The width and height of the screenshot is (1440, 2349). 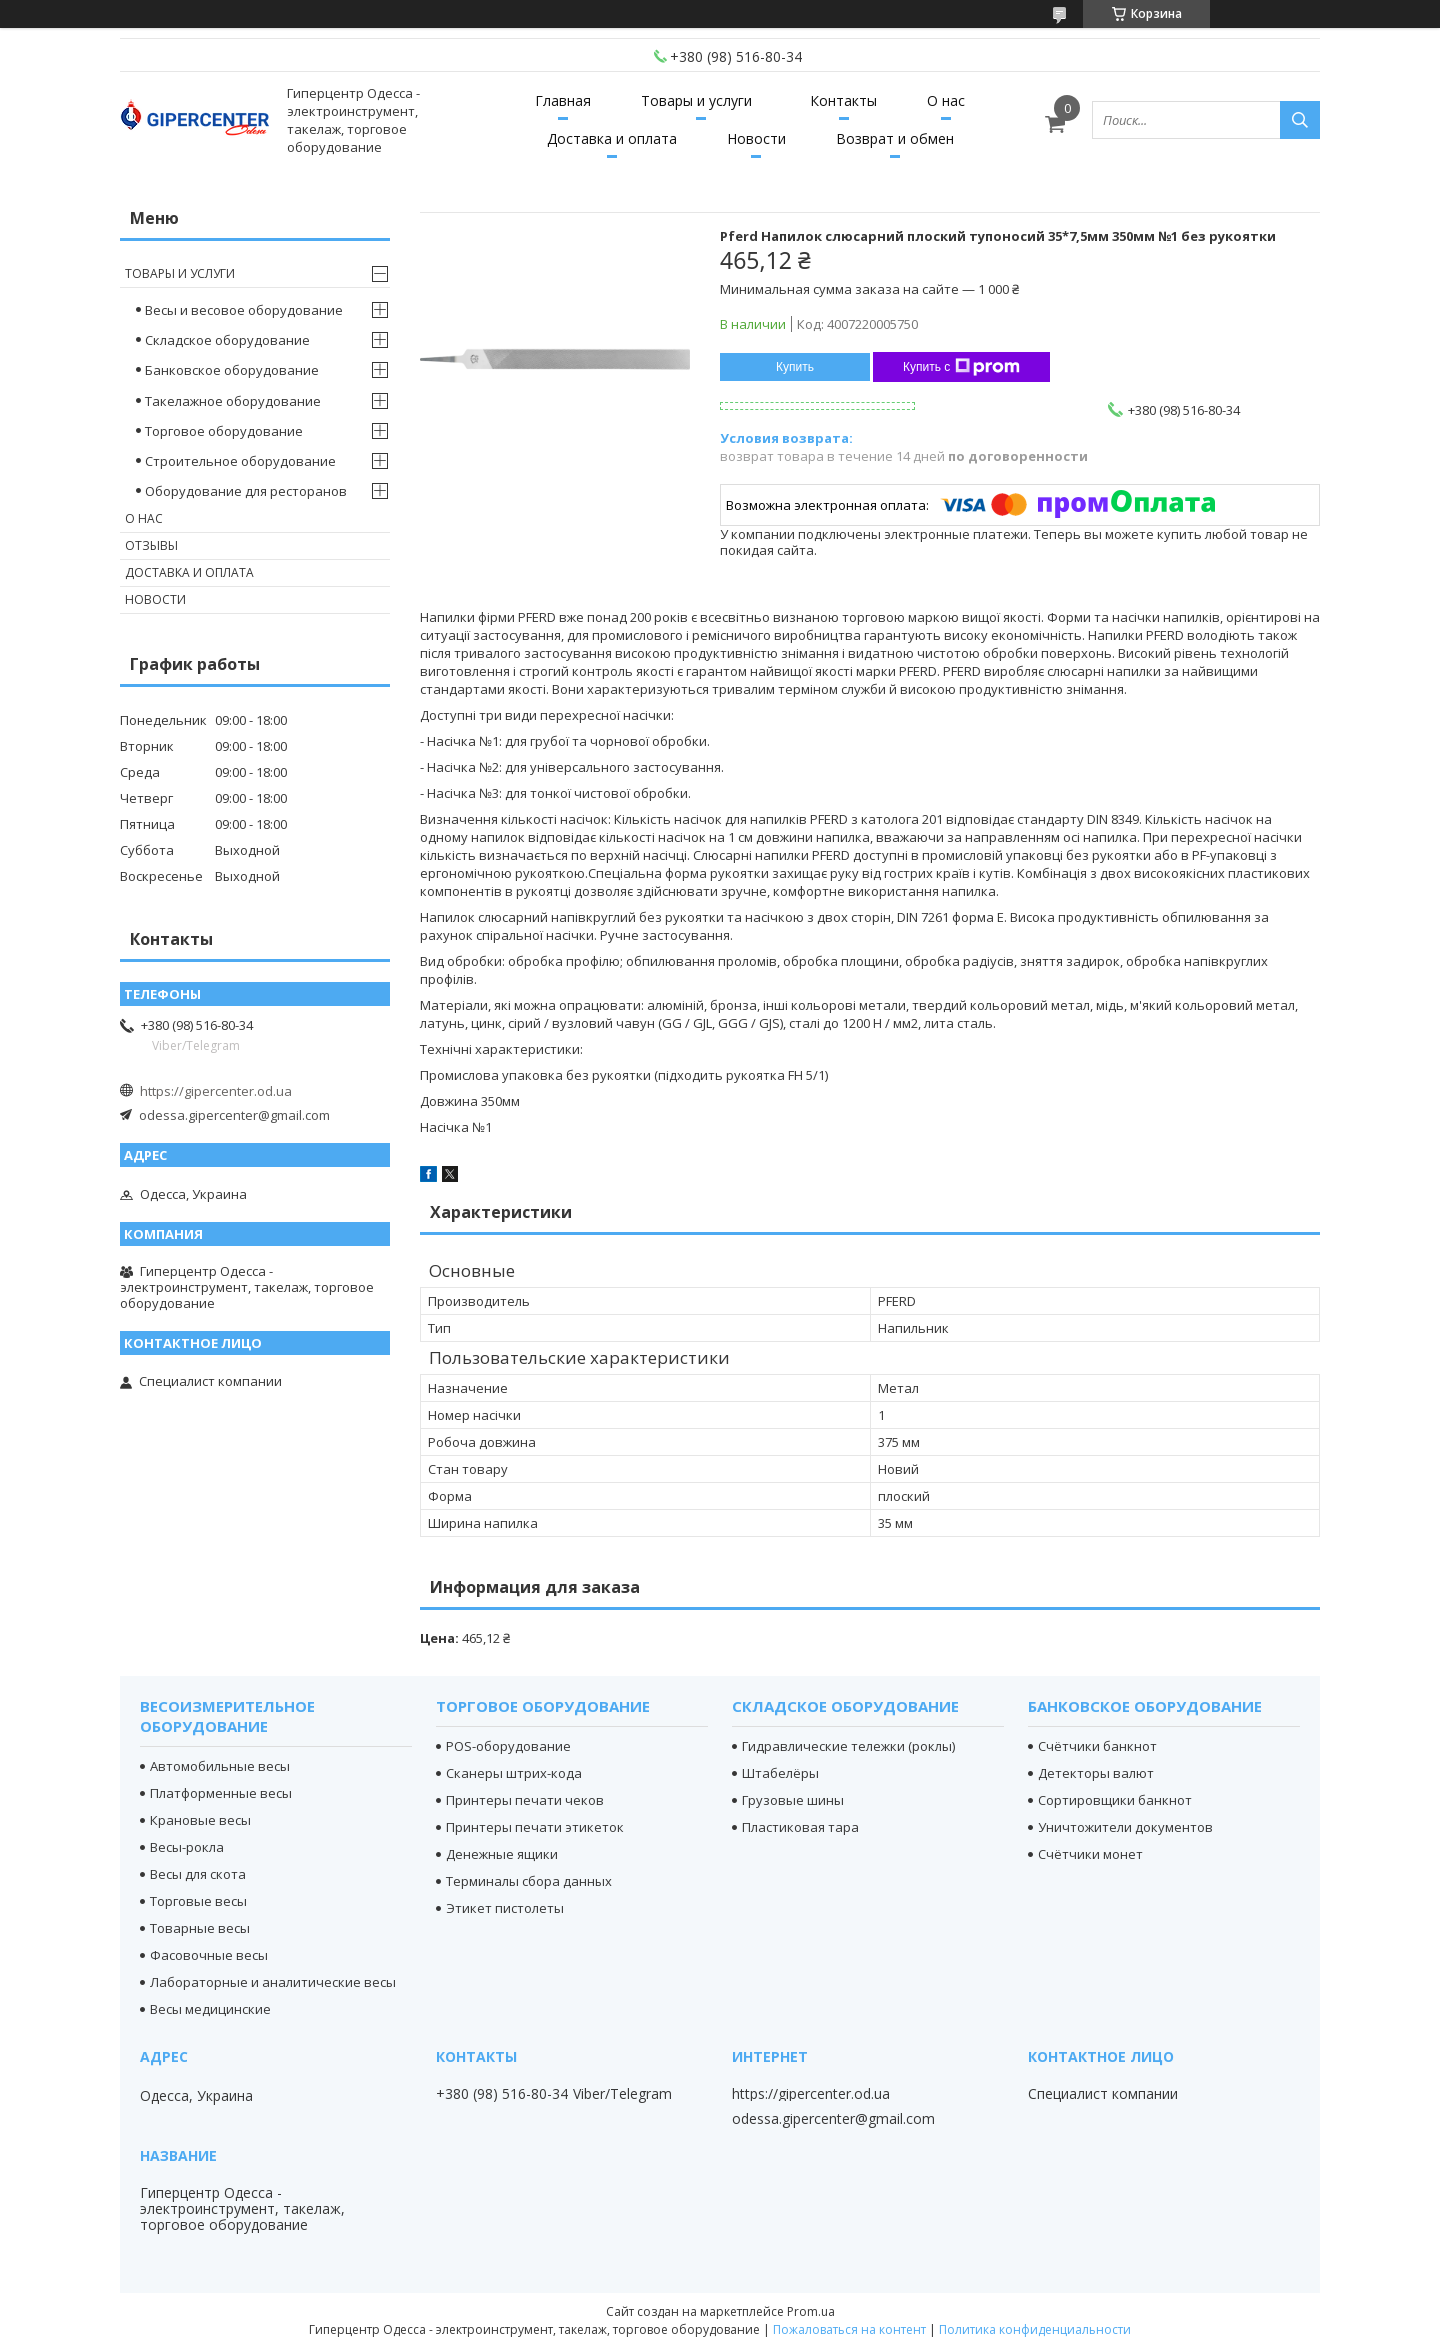 What do you see at coordinates (696, 100) in the screenshot?
I see `Товары и услуги` at bounding box center [696, 100].